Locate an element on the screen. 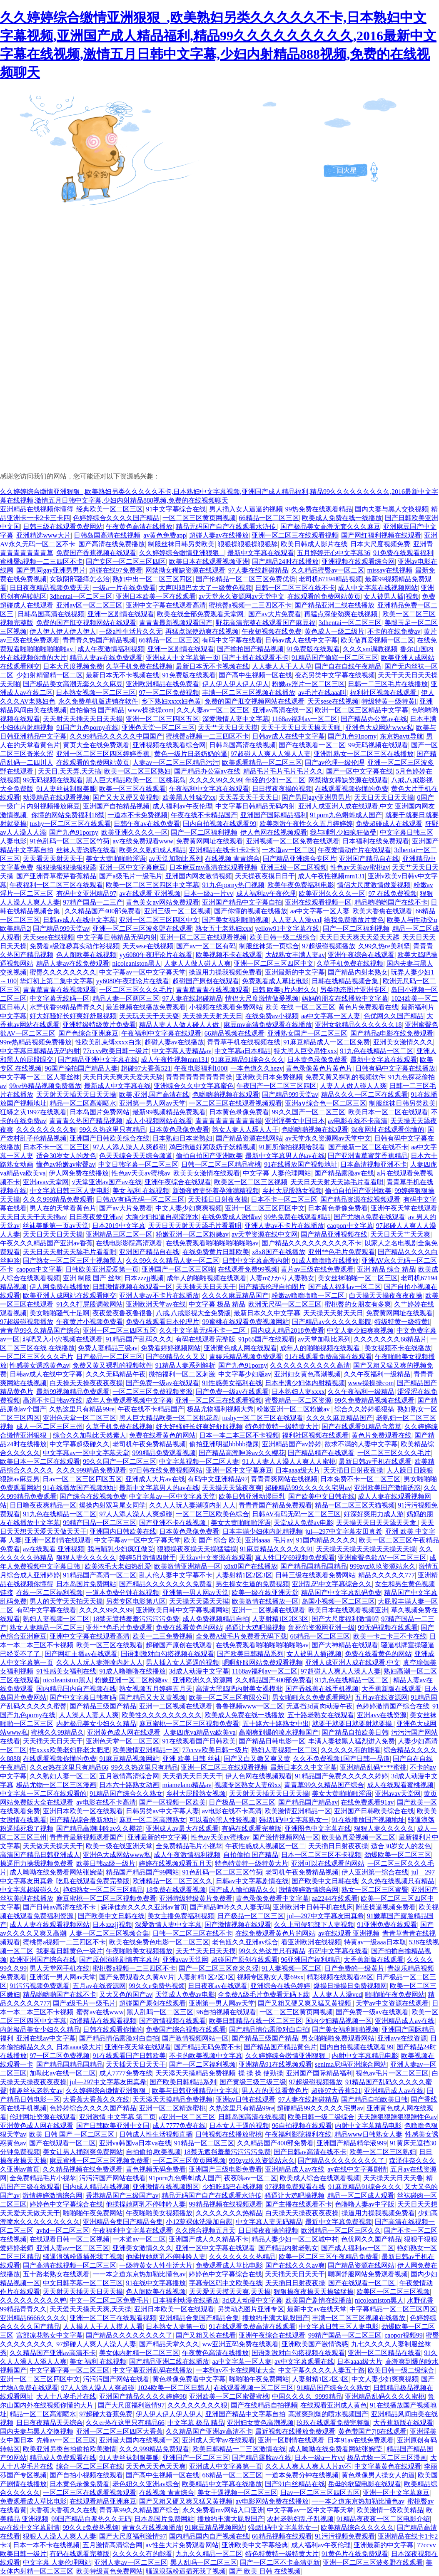 The image size is (439, 2576). 可以看的黑人性较视频 is located at coordinates (222, 1819).